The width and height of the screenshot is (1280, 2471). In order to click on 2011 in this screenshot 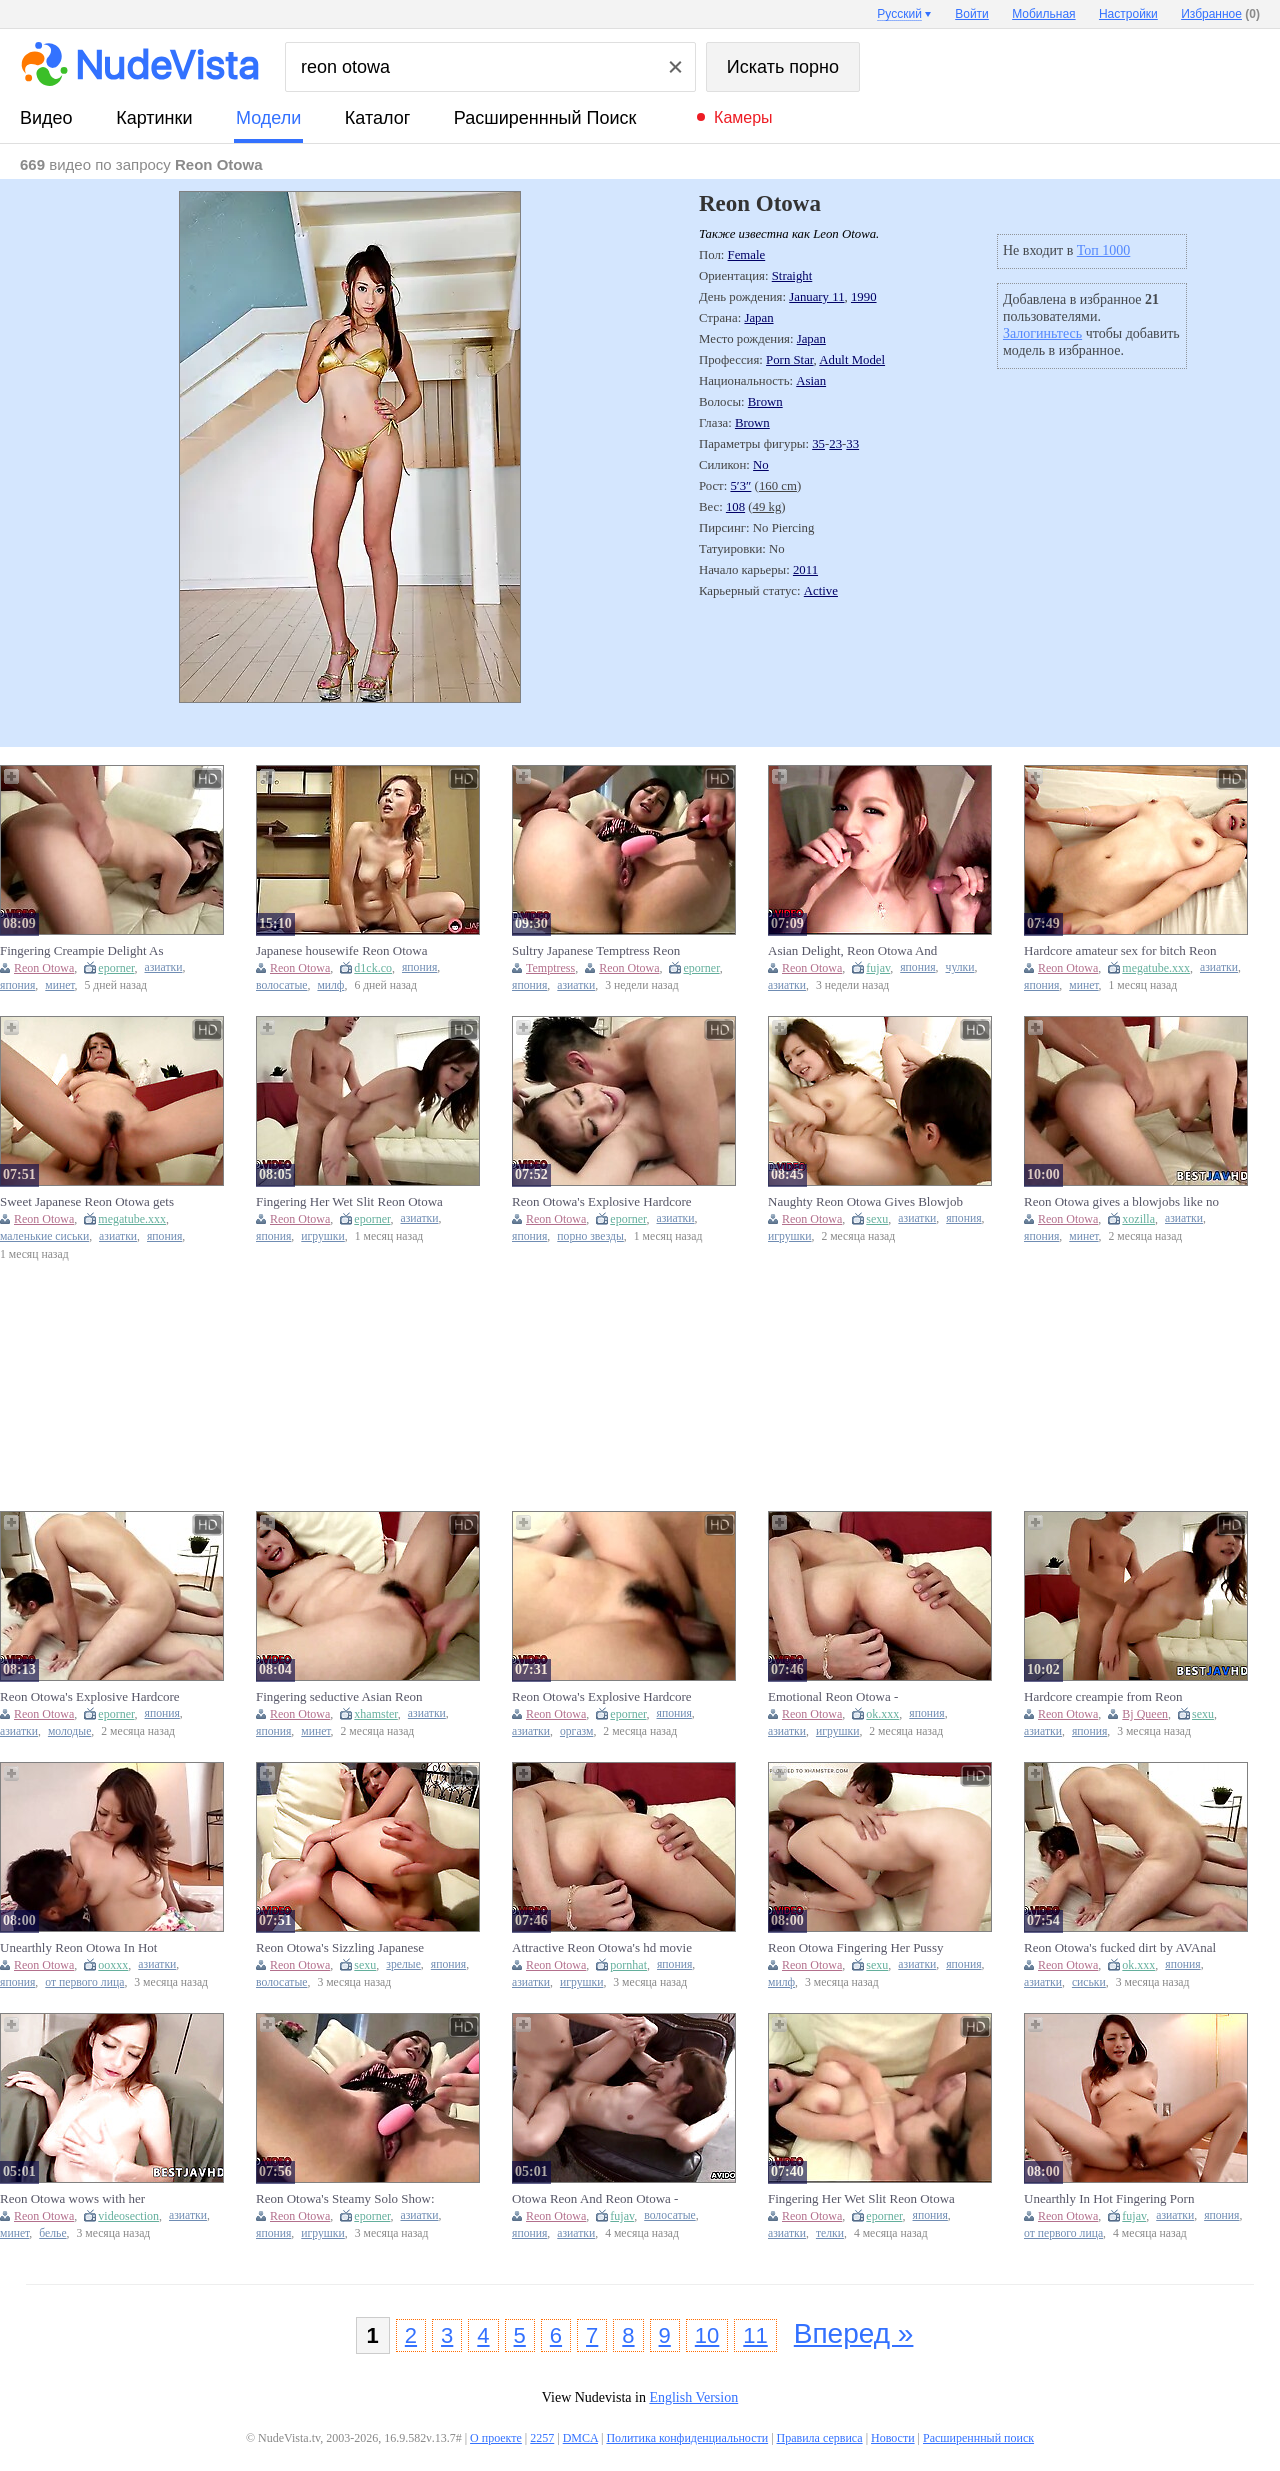, I will do `click(805, 570)`.